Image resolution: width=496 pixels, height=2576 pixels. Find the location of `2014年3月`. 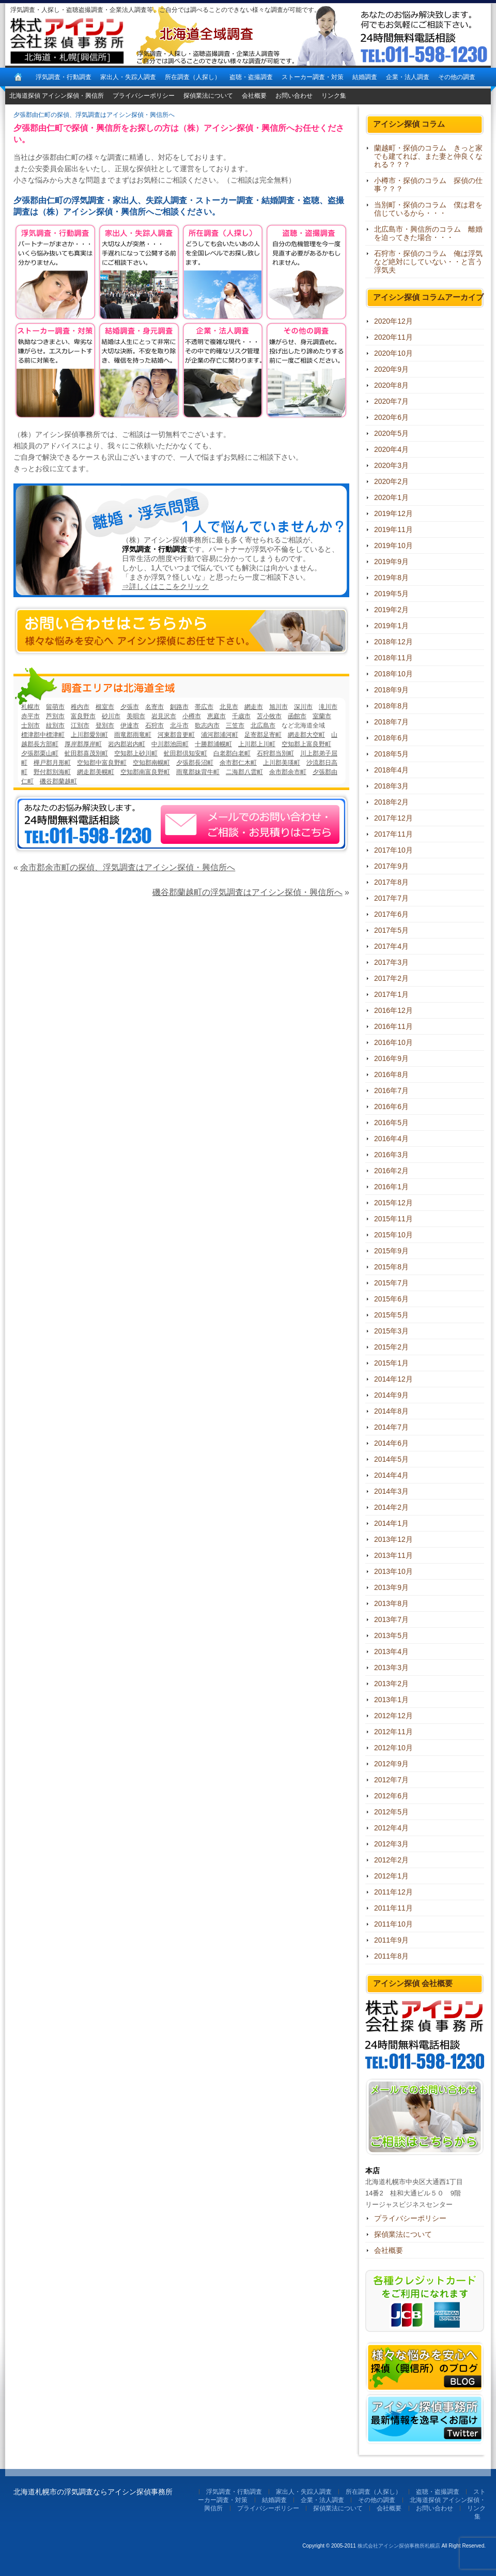

2014年3月 is located at coordinates (391, 1491).